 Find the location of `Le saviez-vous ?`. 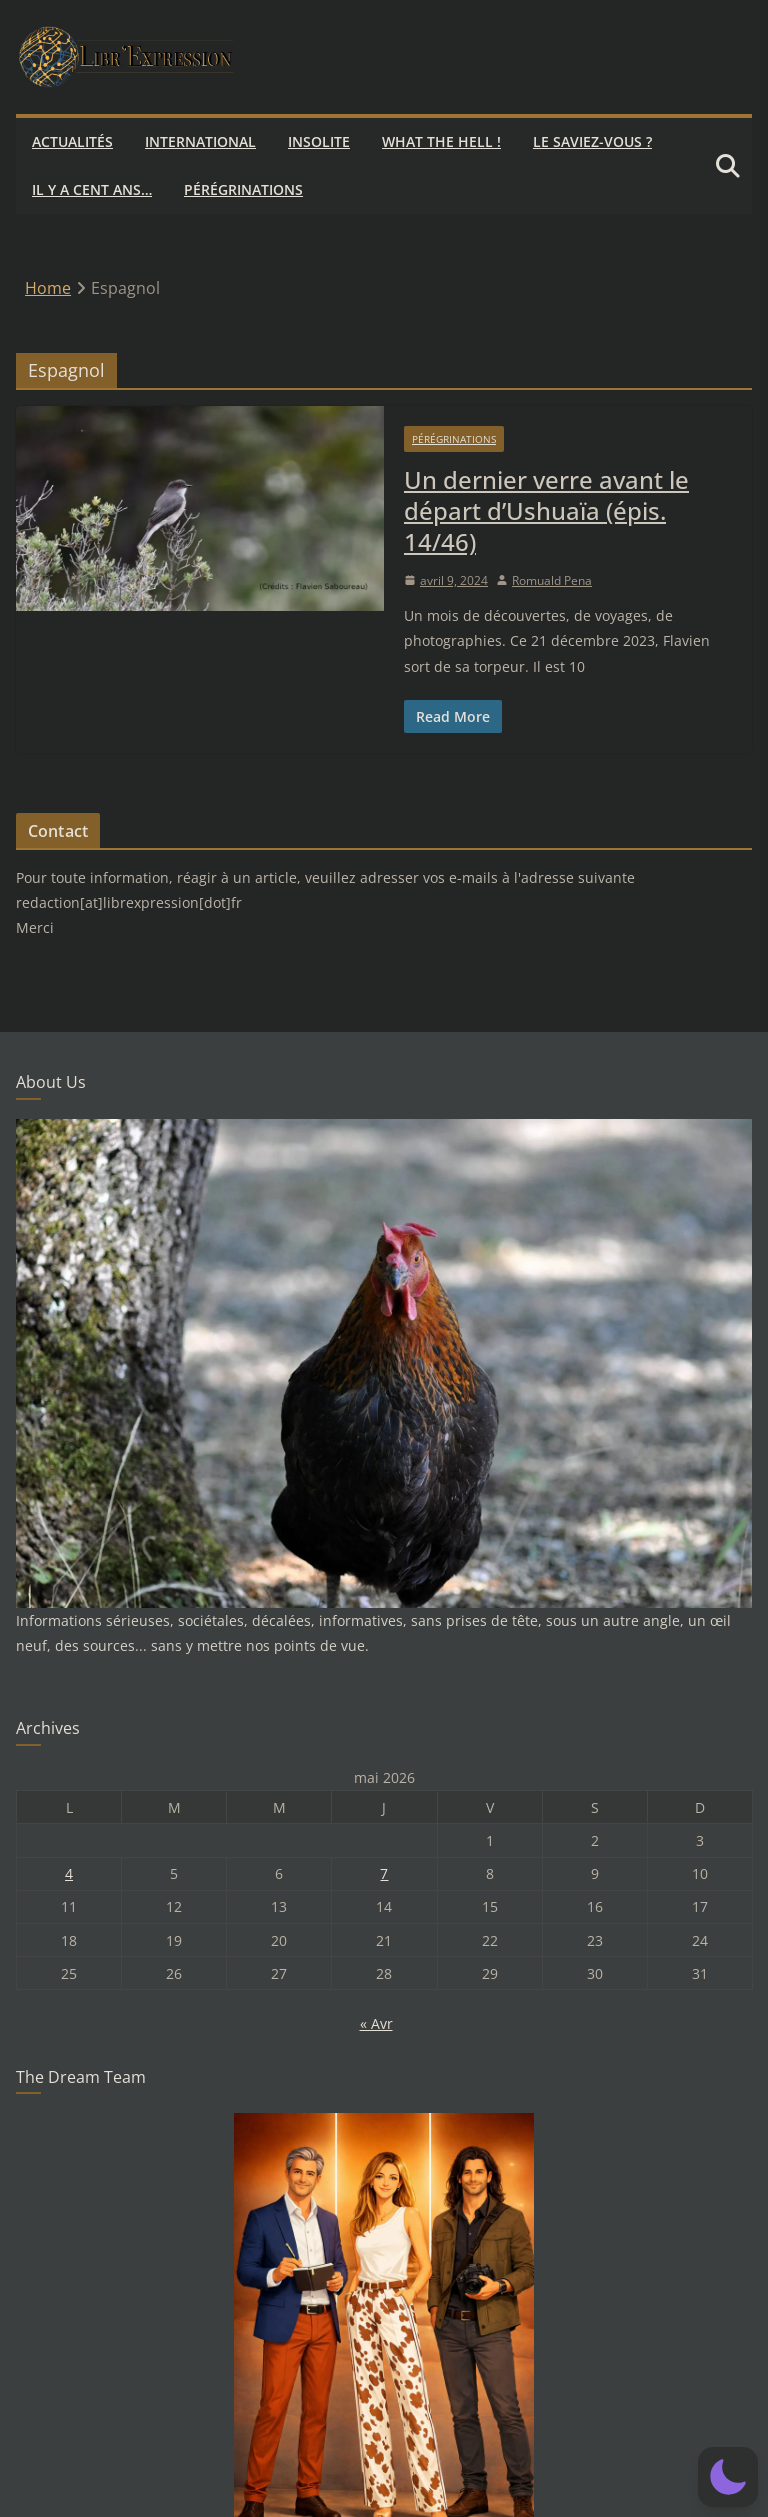

Le saviez-vous ? is located at coordinates (592, 141).